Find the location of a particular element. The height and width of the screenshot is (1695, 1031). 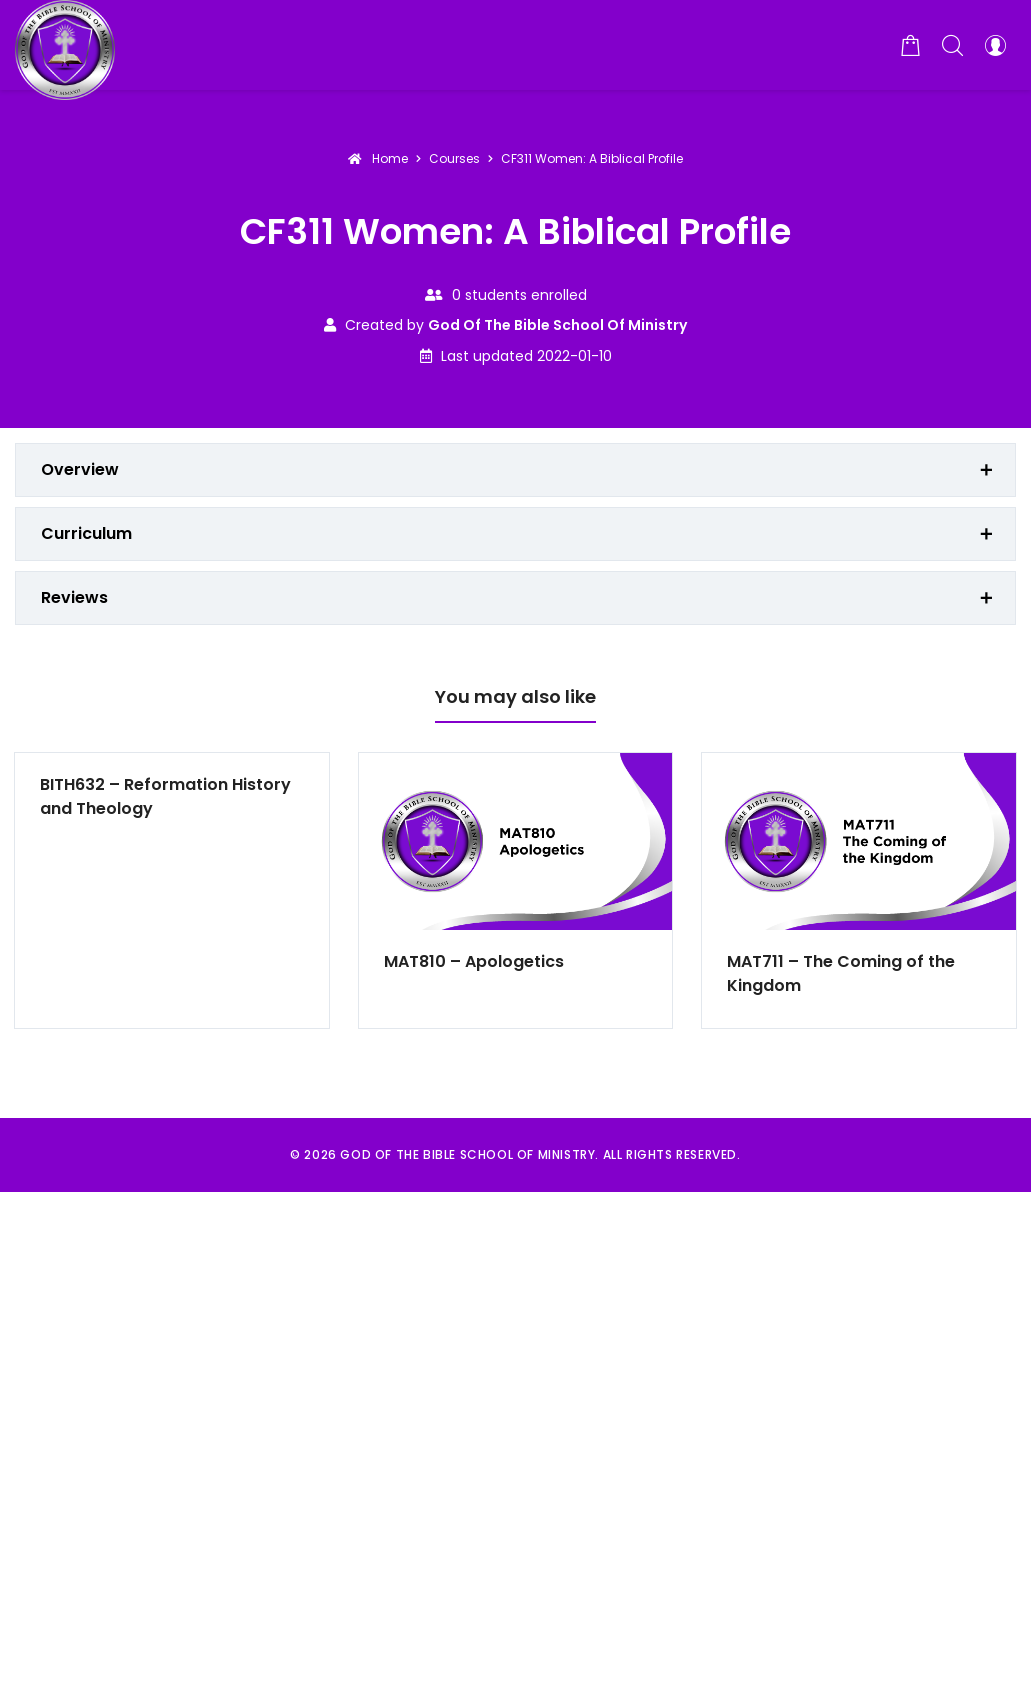

[God of the Bible School of Ministry] is located at coordinates (65, 45).